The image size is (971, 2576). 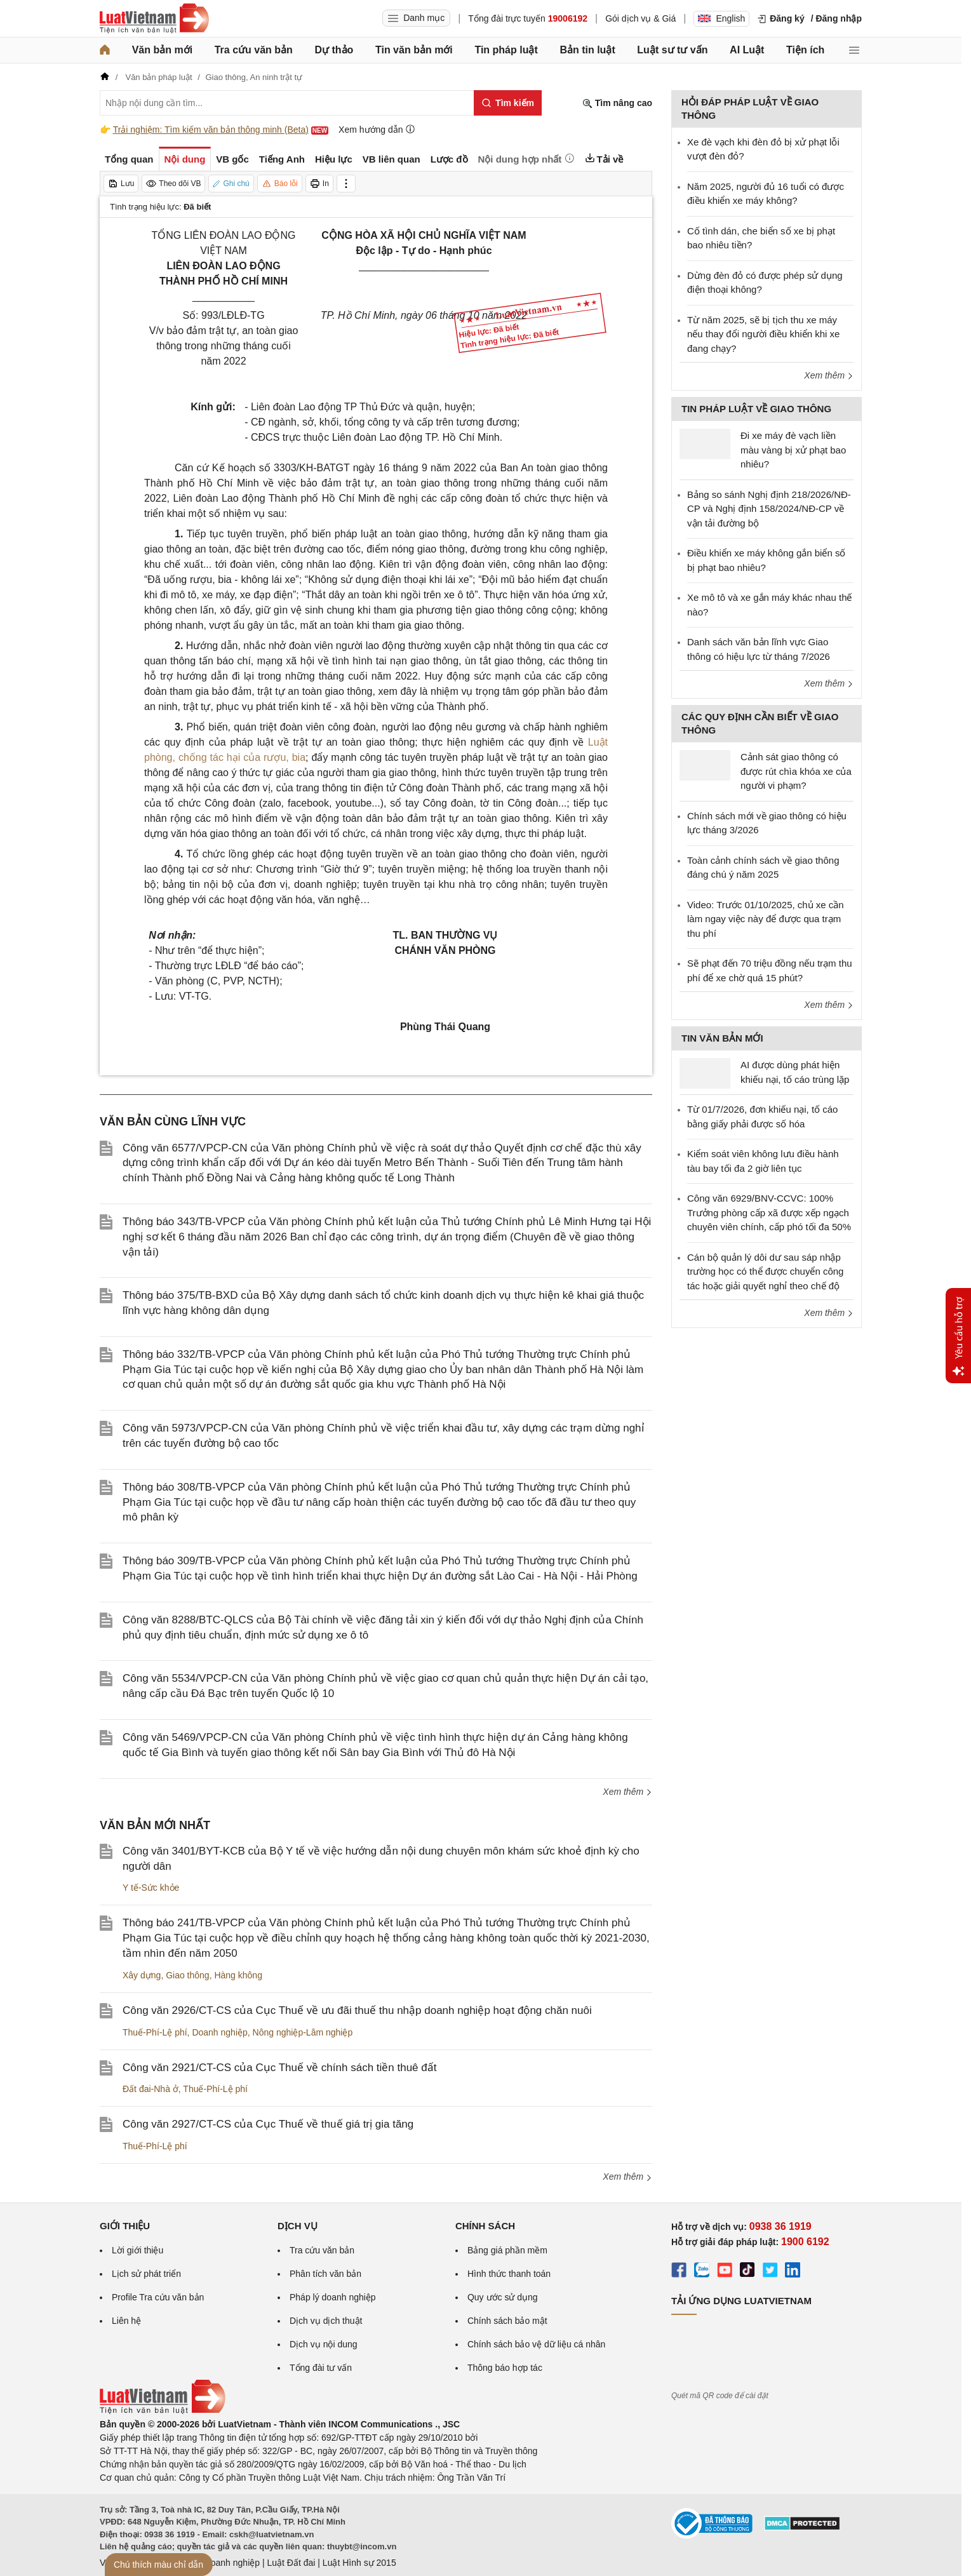 What do you see at coordinates (763, 334) in the screenshot?
I see `Từ năm 2025, sẽ bị tịch thu xe máy nếu thay đổi người điều khiển khi xe đang chạy?` at bounding box center [763, 334].